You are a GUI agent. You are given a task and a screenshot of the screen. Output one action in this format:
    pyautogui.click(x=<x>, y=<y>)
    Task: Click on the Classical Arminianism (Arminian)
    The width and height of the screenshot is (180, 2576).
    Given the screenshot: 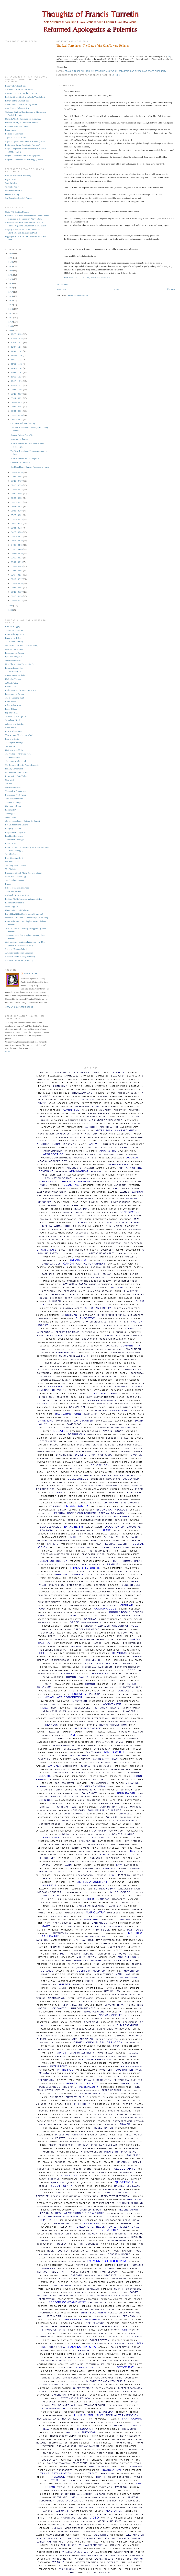 What is the action you would take?
    pyautogui.click(x=20, y=956)
    